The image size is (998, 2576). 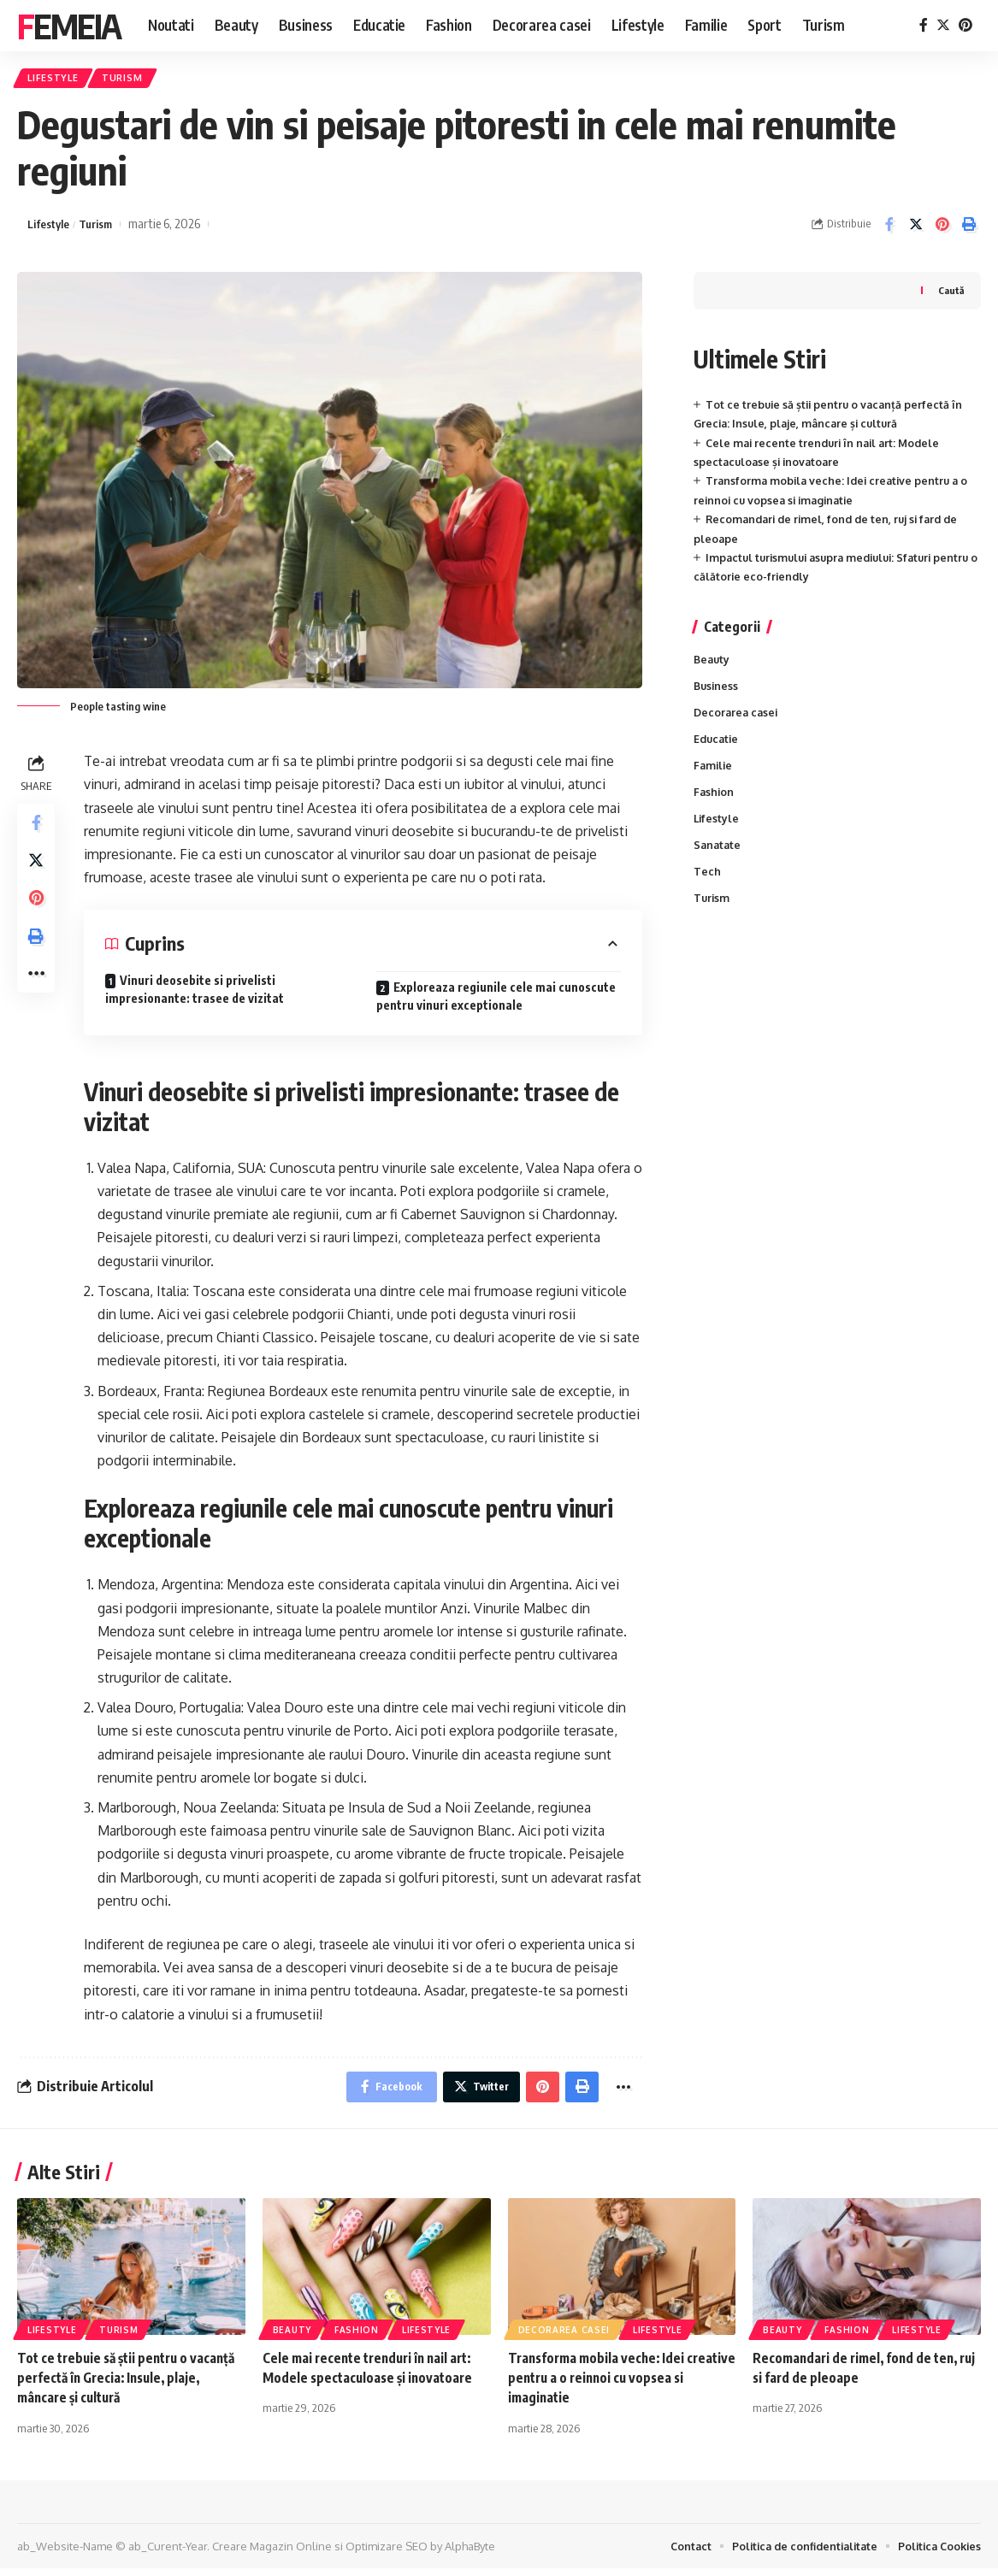 What do you see at coordinates (714, 801) in the screenshot?
I see `Fashion` at bounding box center [714, 801].